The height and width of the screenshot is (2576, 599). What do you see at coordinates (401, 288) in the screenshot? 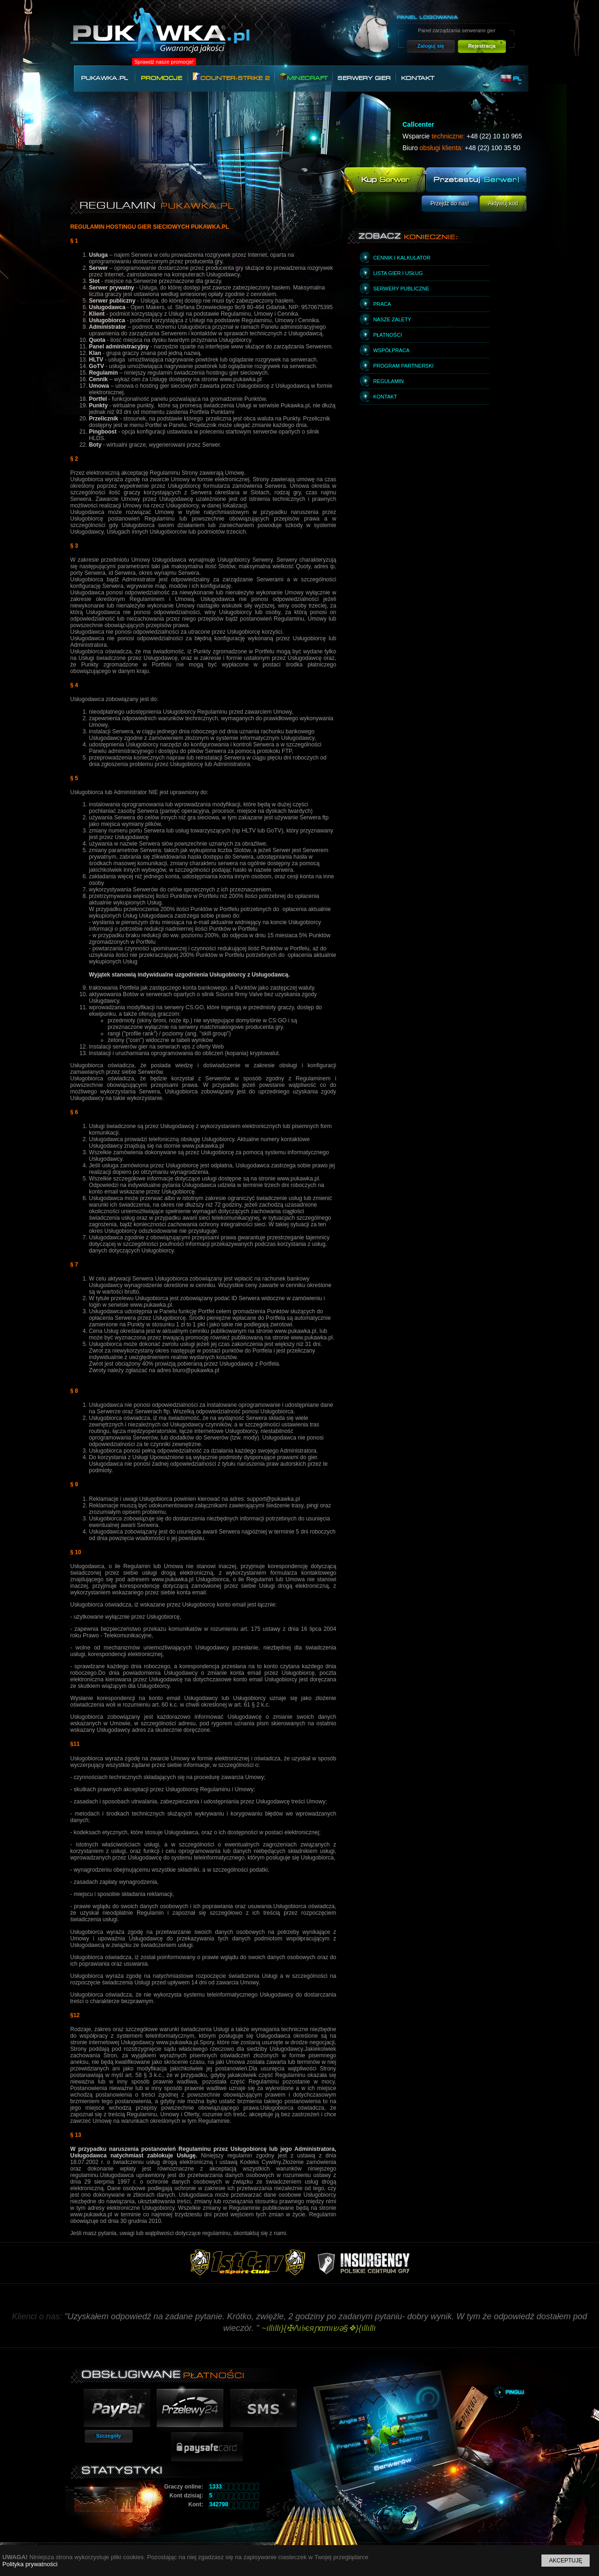
I see `Serwery publiczne` at bounding box center [401, 288].